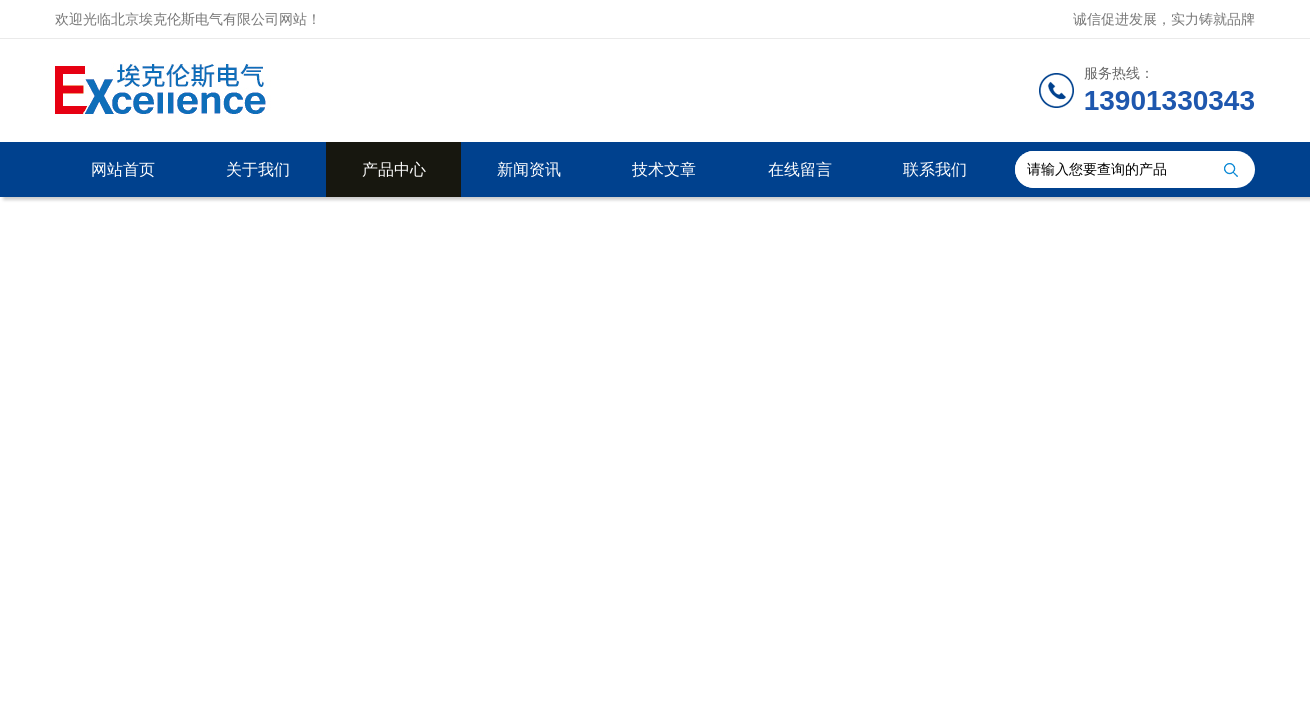 This screenshot has width=1310, height=720. I want to click on 产品中心, so click(394, 169).